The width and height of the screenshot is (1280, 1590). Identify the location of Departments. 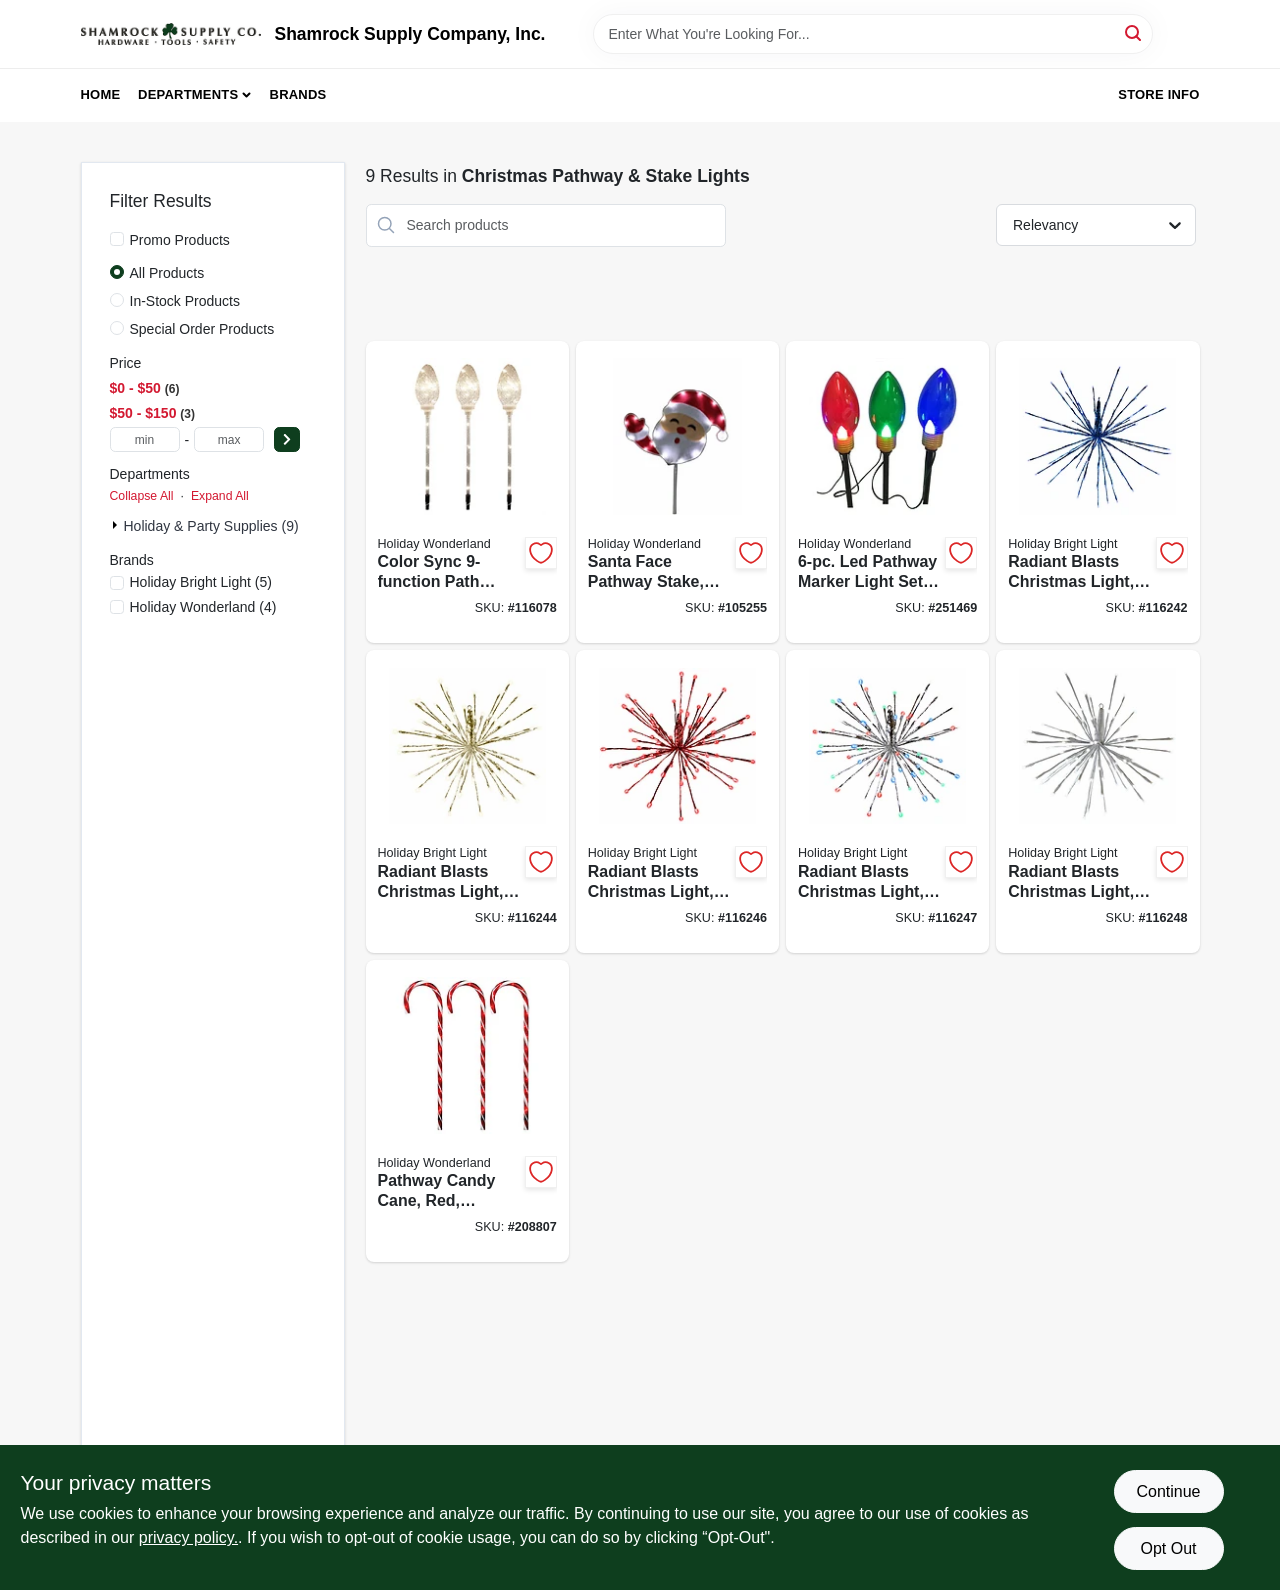
(188, 94).